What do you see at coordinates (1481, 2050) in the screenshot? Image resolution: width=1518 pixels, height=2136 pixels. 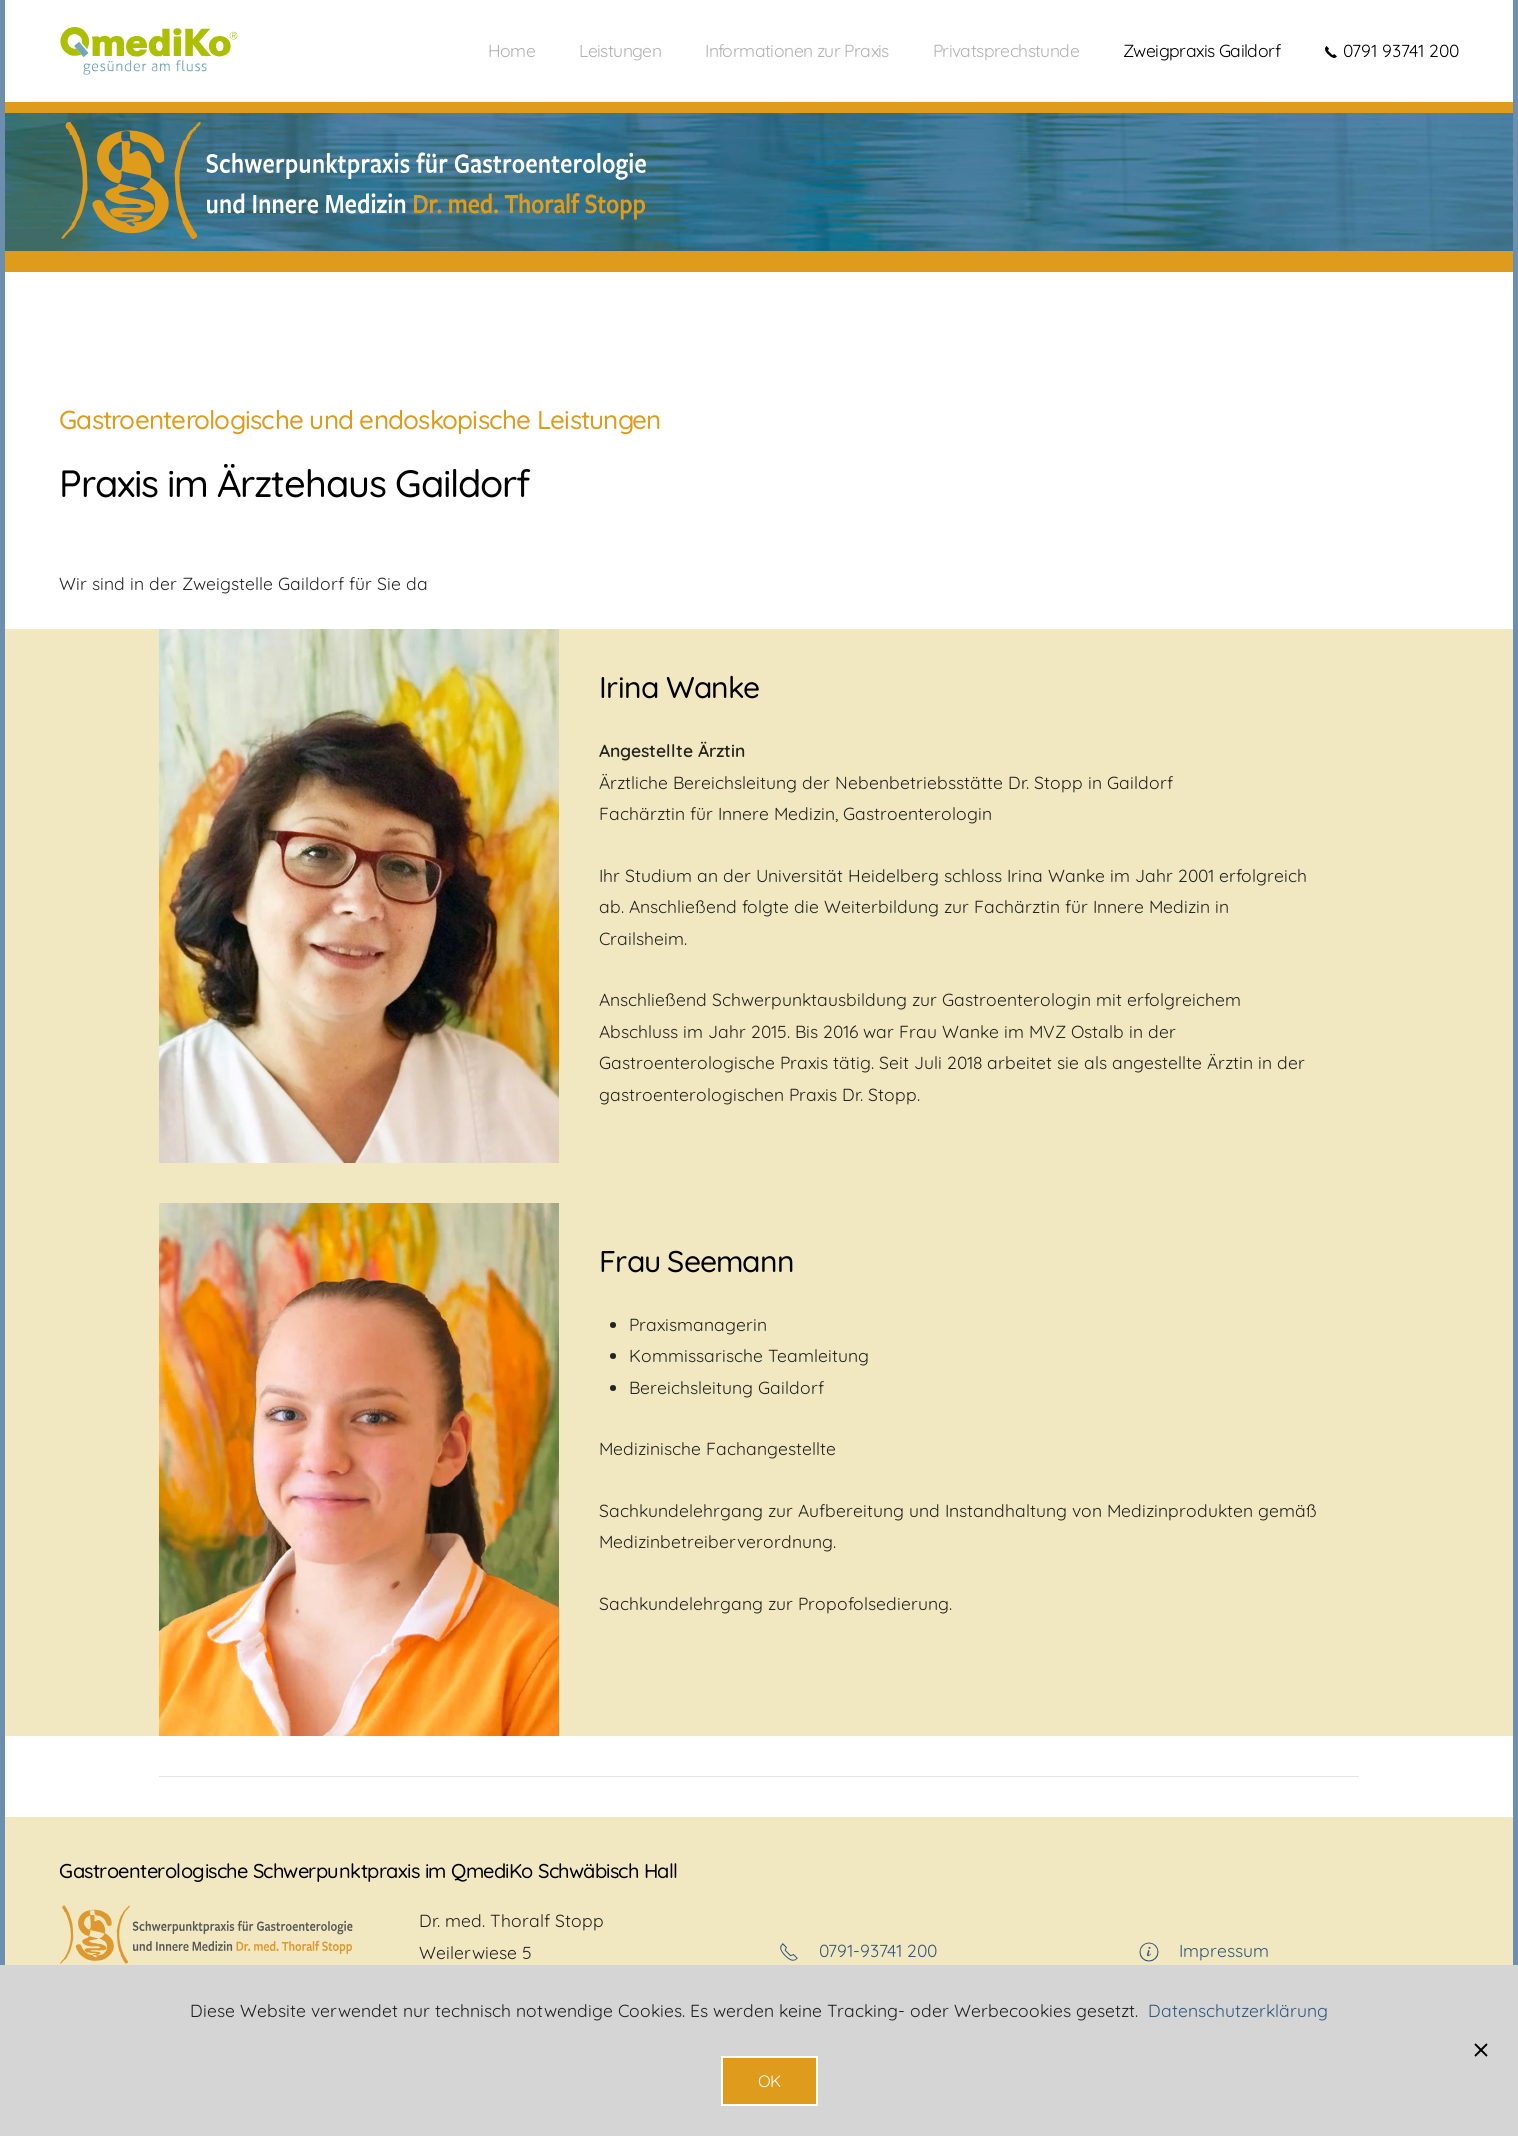 I see `[Schließen]` at bounding box center [1481, 2050].